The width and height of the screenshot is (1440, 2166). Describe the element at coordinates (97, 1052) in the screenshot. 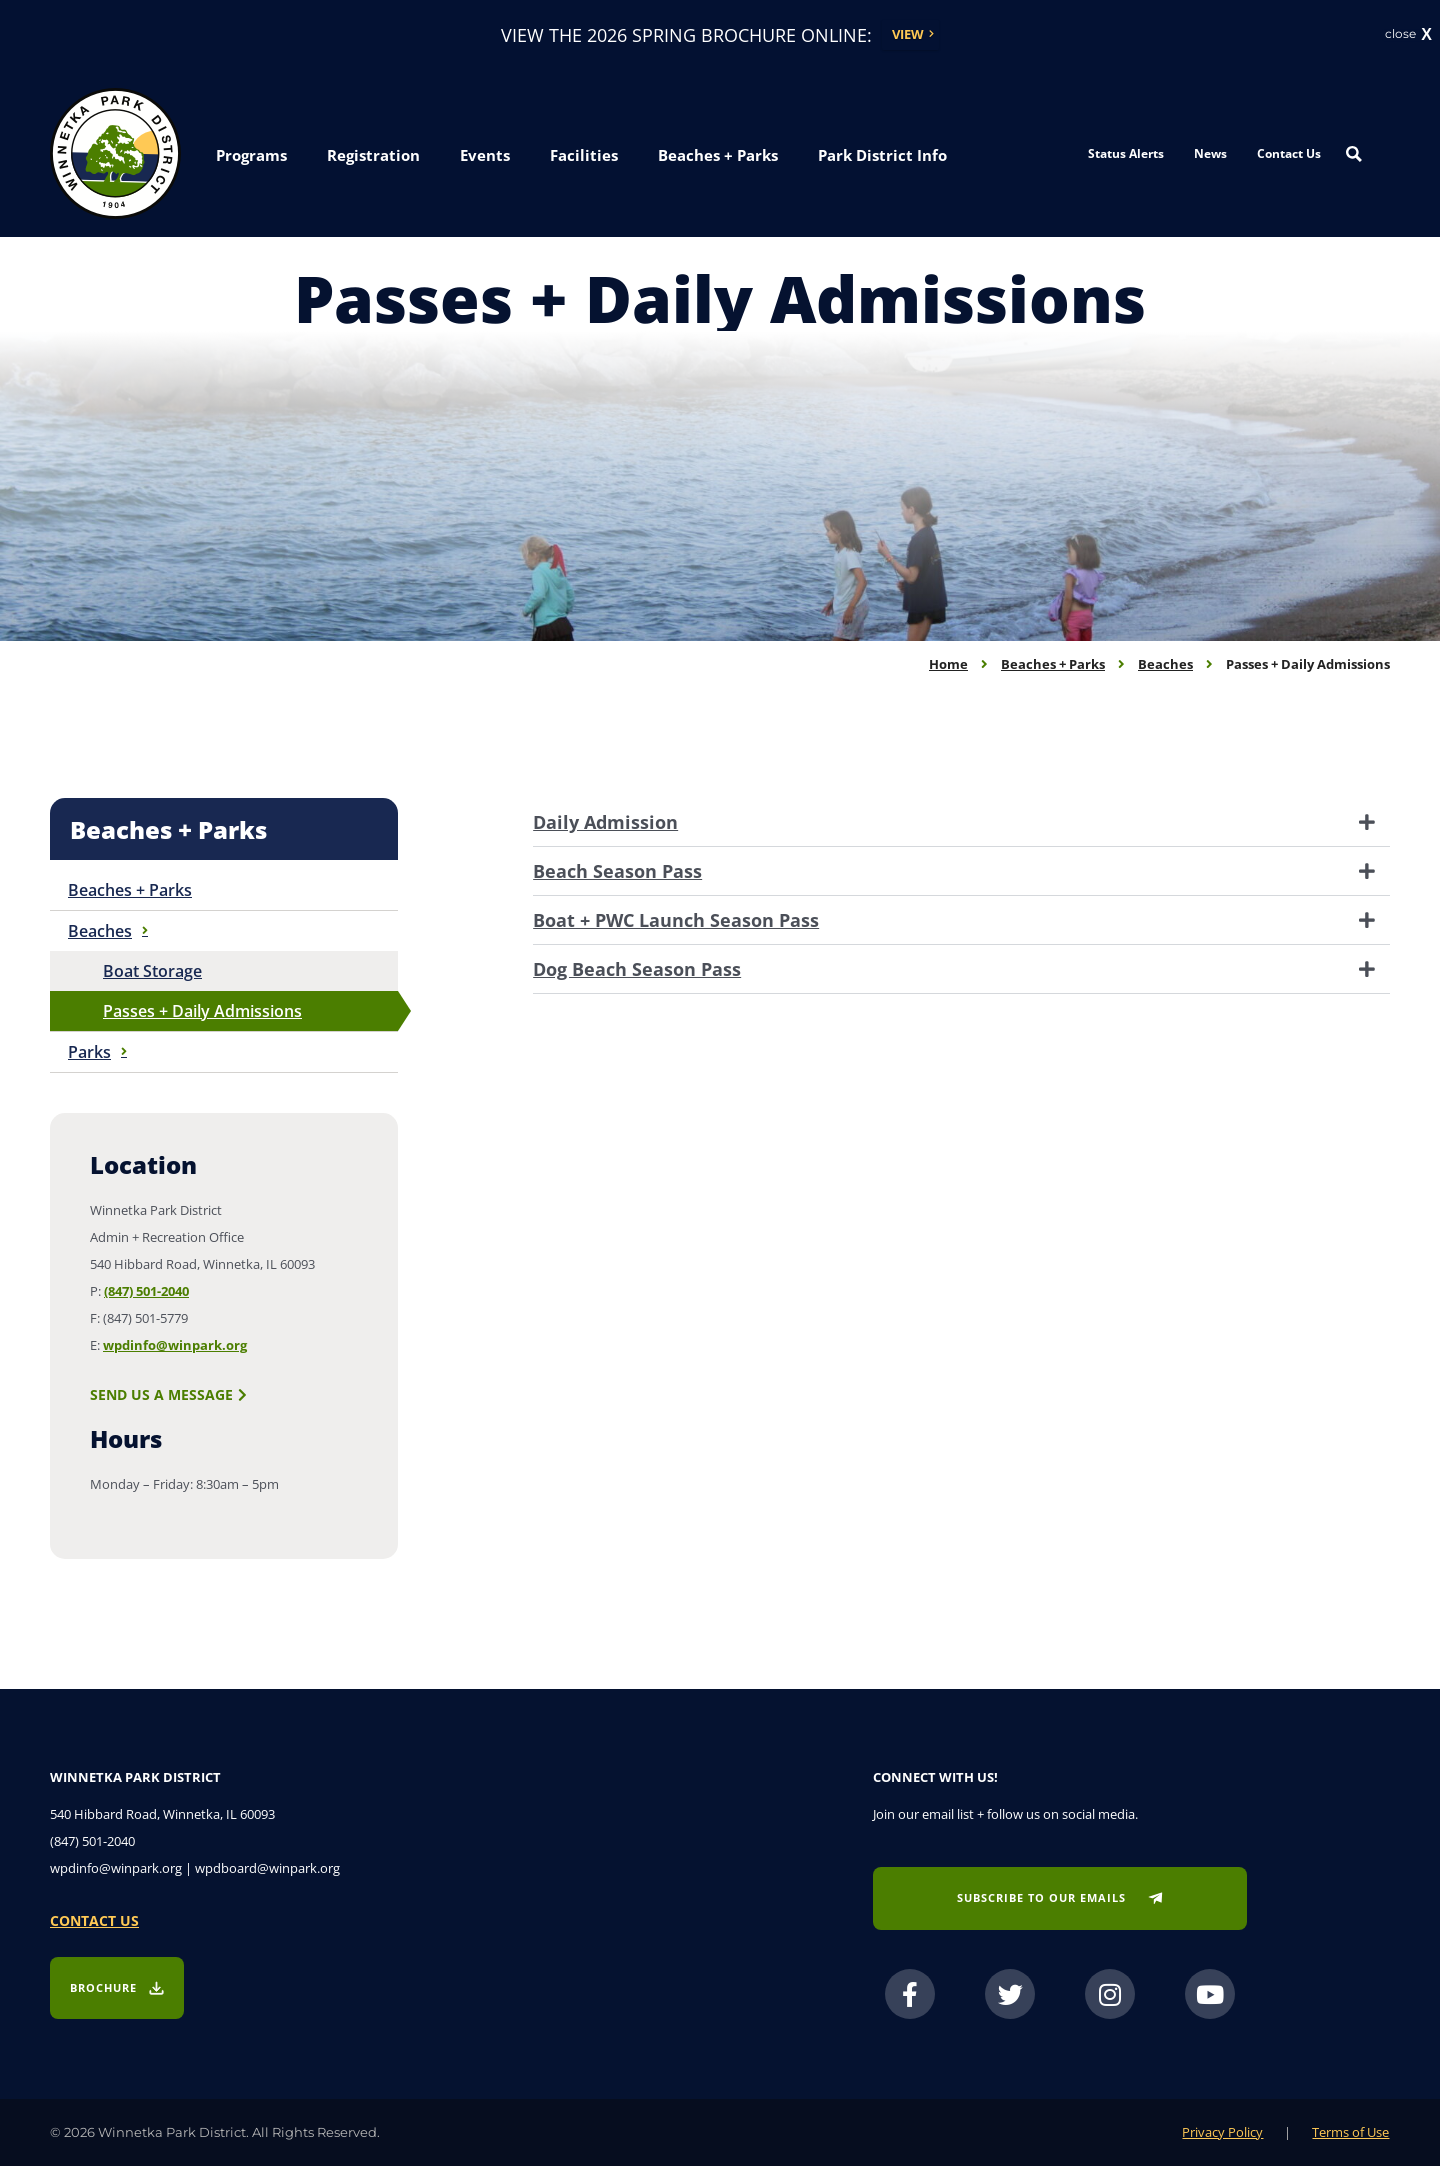

I see `Parks [button]` at that location.